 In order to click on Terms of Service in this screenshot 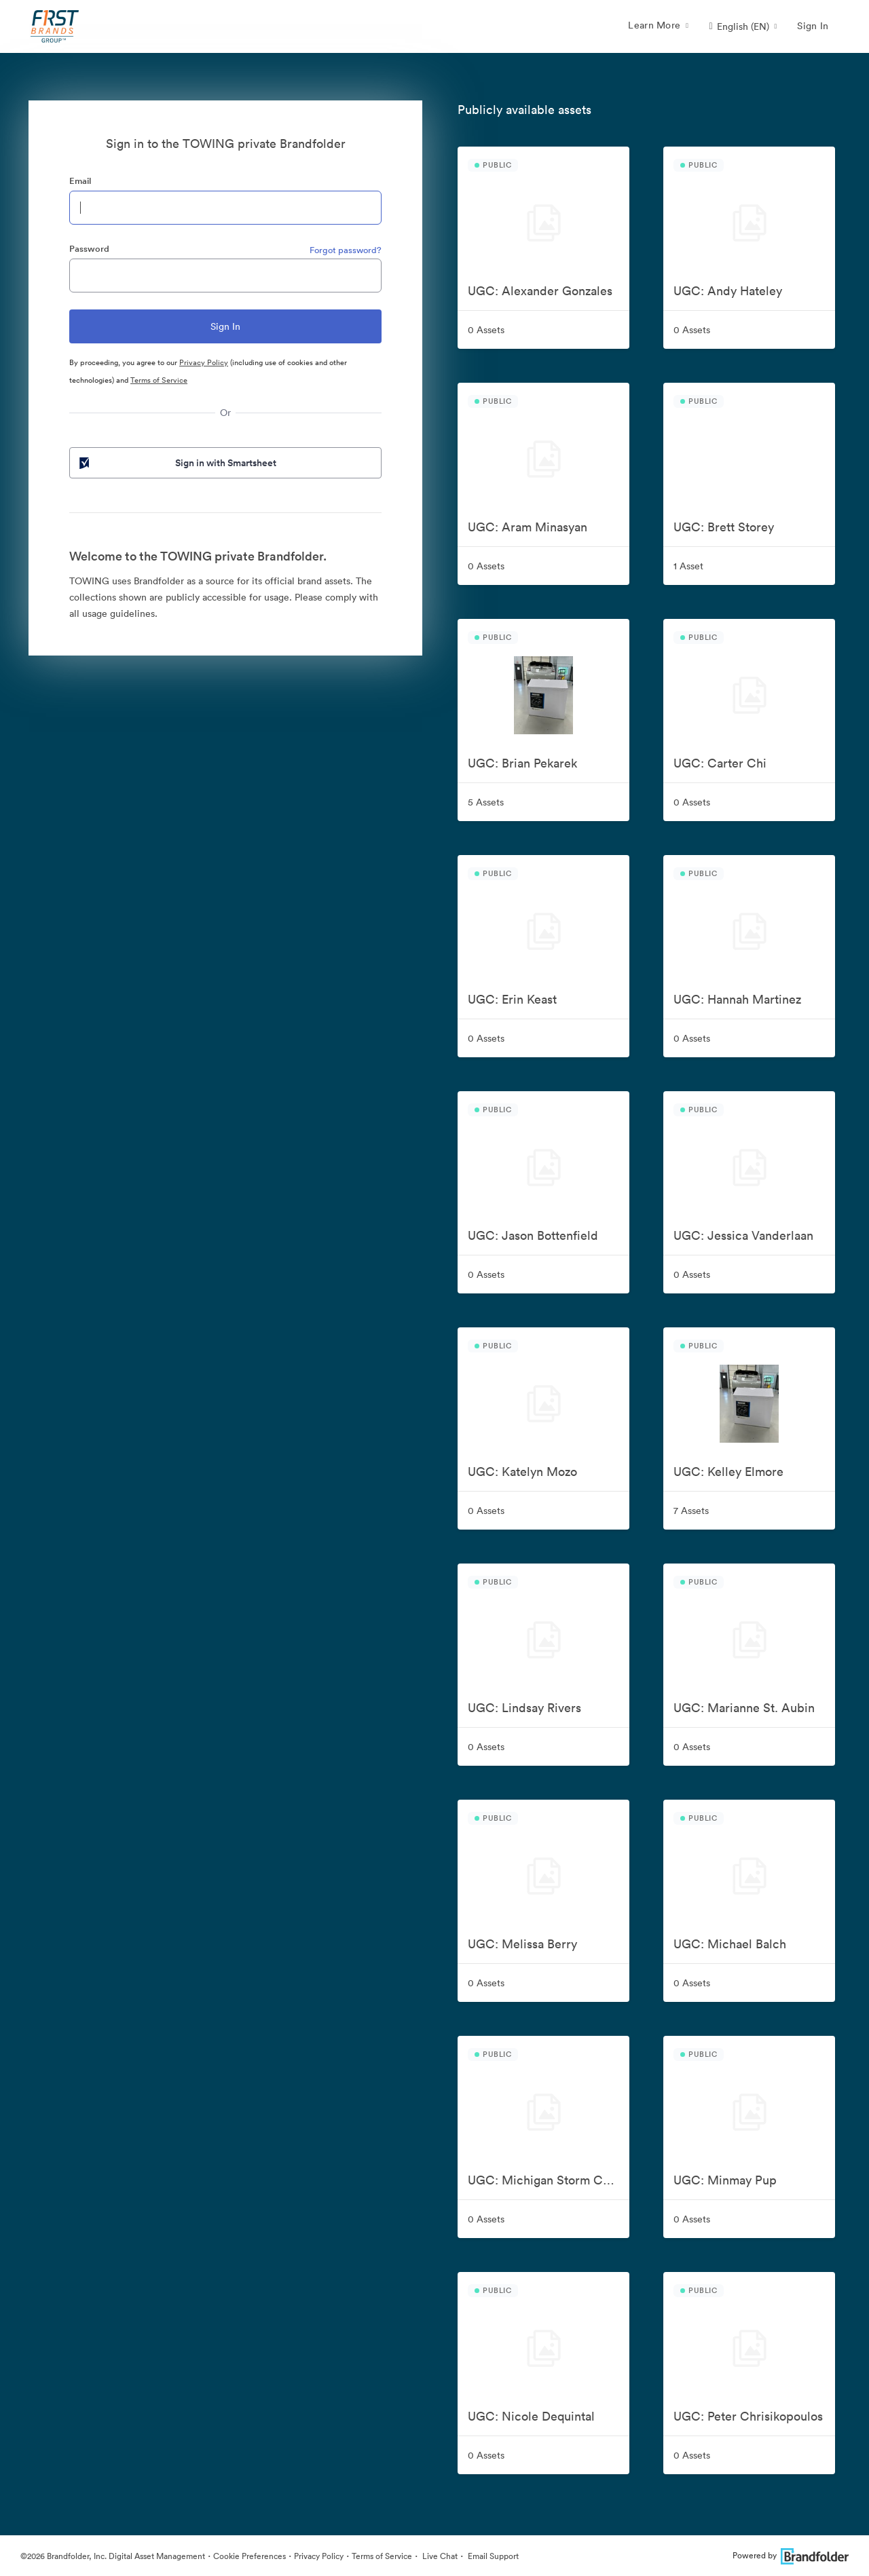, I will do `click(158, 380)`.